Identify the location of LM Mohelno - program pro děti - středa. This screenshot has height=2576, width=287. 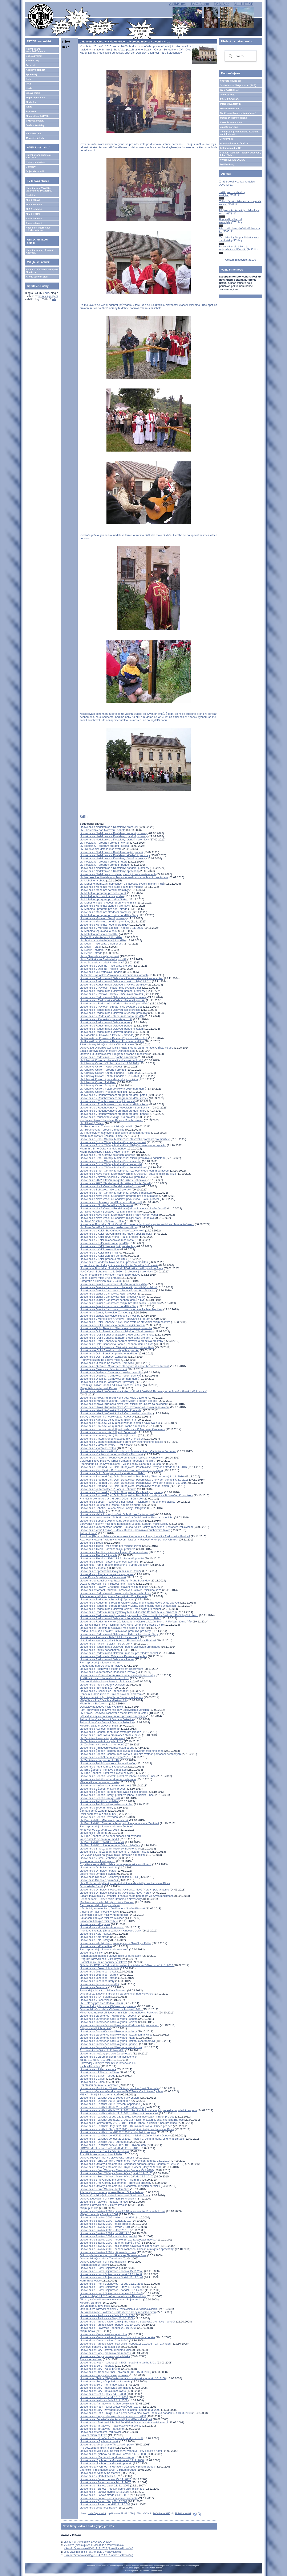
(103, 908).